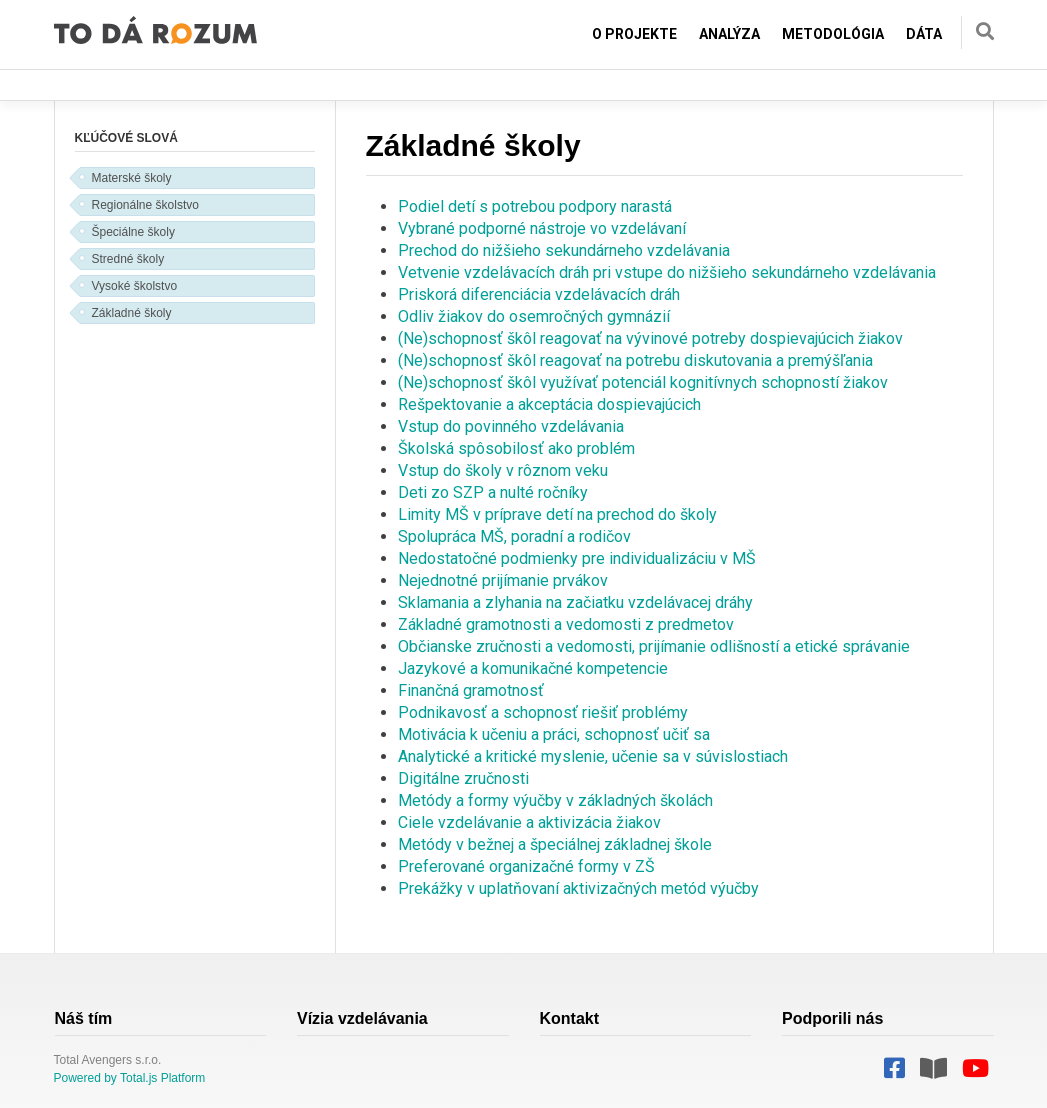  Describe the element at coordinates (145, 205) in the screenshot. I see `Regionálne školstvo` at that location.